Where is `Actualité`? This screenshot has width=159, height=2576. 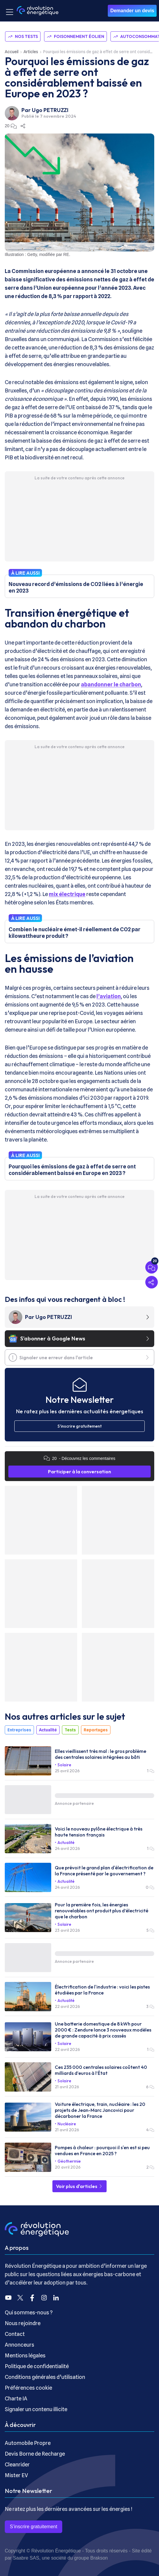
Actualité is located at coordinates (48, 1729).